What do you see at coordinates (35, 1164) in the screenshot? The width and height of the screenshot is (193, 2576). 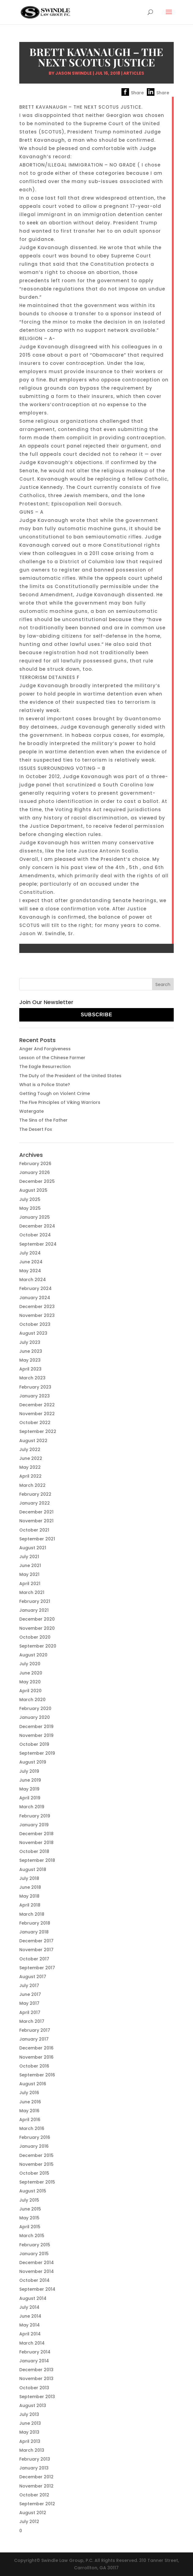 I see `February 2026` at bounding box center [35, 1164].